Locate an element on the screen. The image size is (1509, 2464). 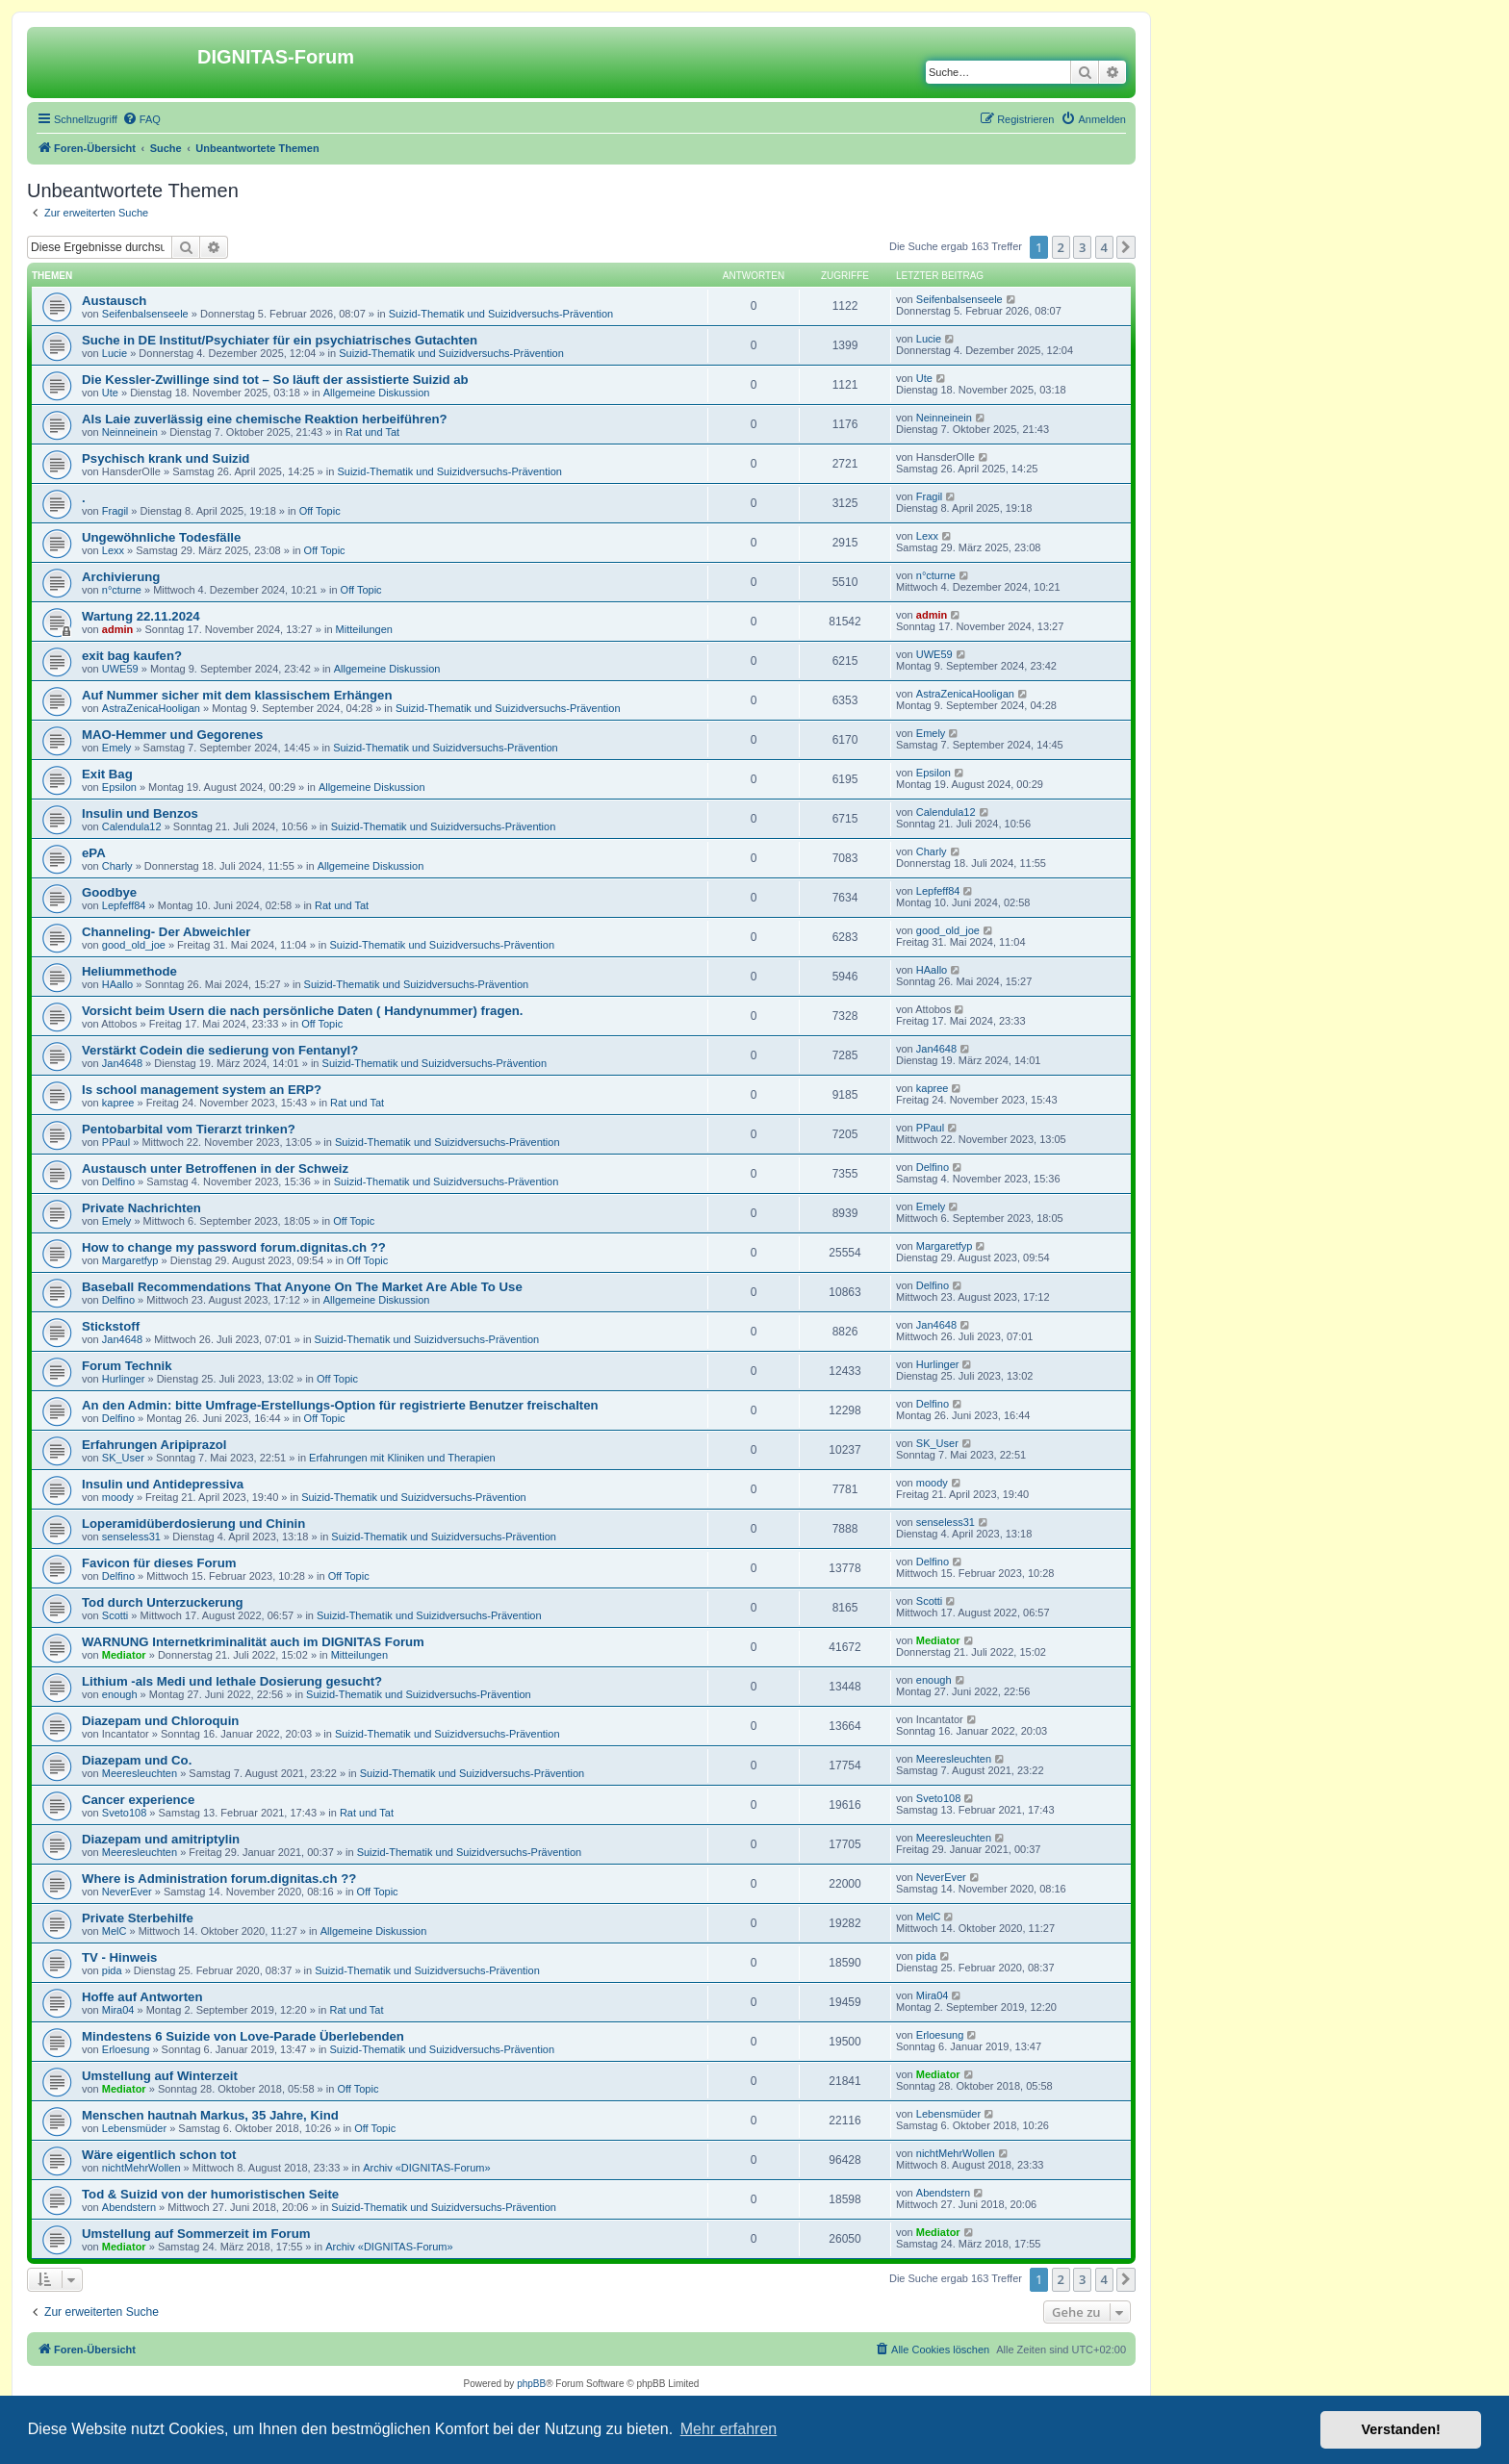
An den Admin: bitte Umfrage-Erstellungs-Option für registrierte Benutzer freischalten is located at coordinates (340, 1405).